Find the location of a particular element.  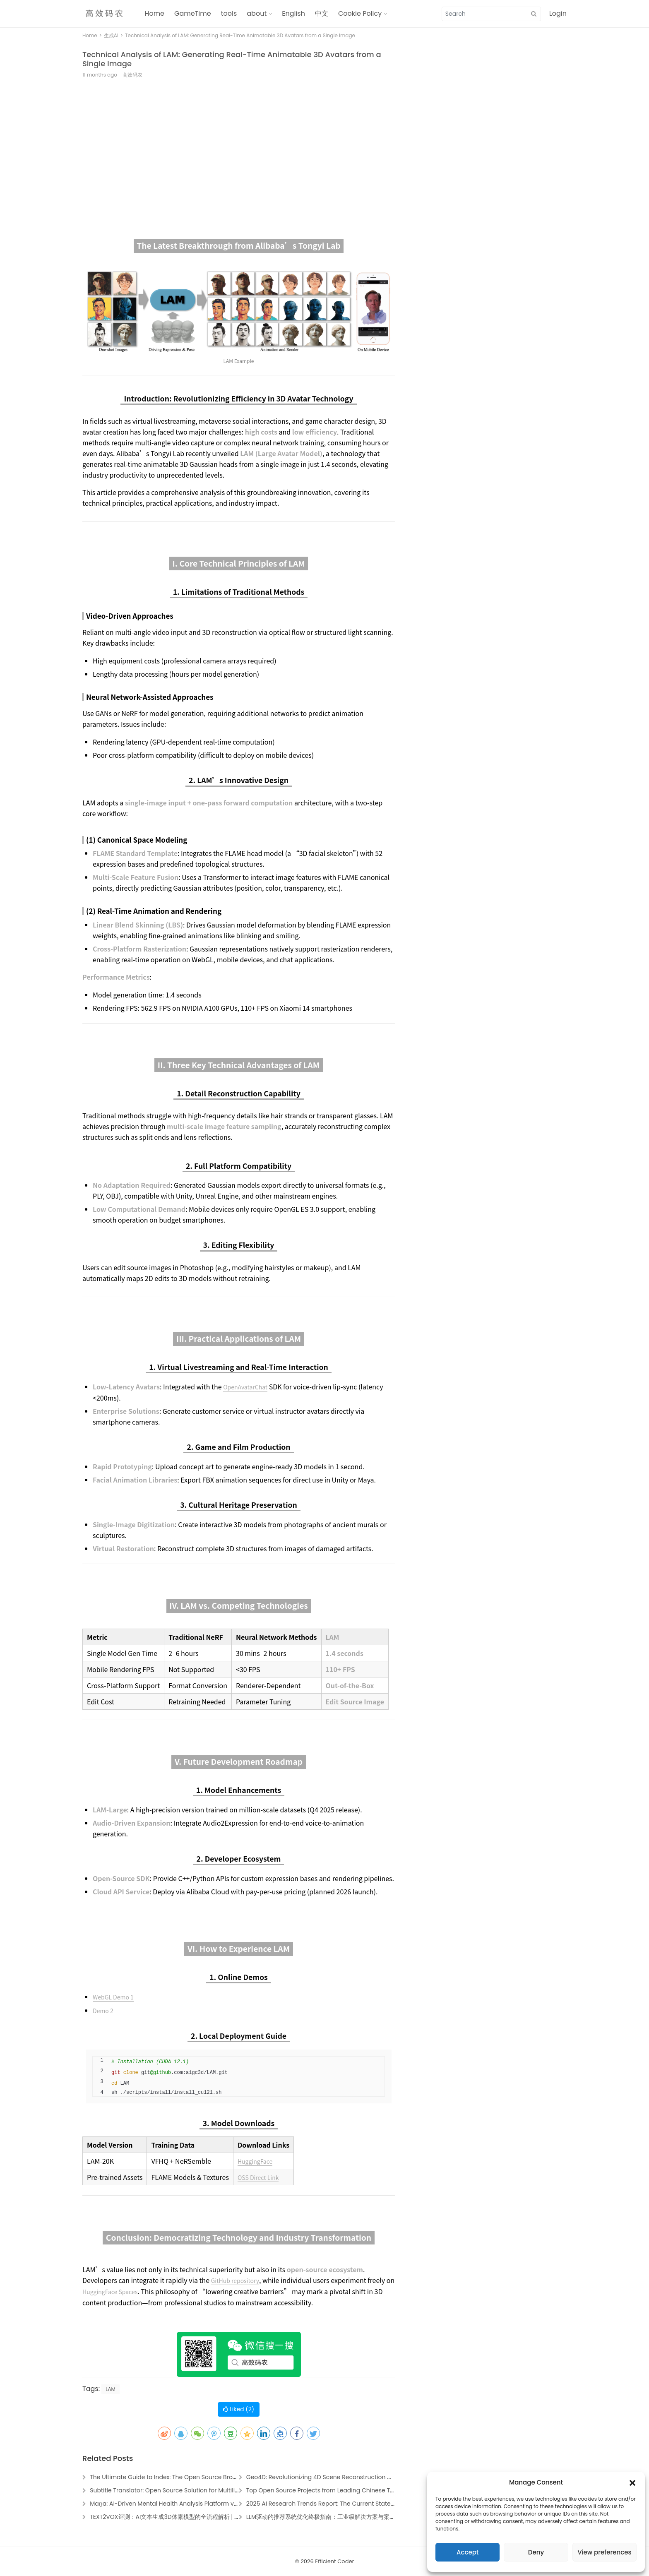

GameTime is located at coordinates (192, 13).